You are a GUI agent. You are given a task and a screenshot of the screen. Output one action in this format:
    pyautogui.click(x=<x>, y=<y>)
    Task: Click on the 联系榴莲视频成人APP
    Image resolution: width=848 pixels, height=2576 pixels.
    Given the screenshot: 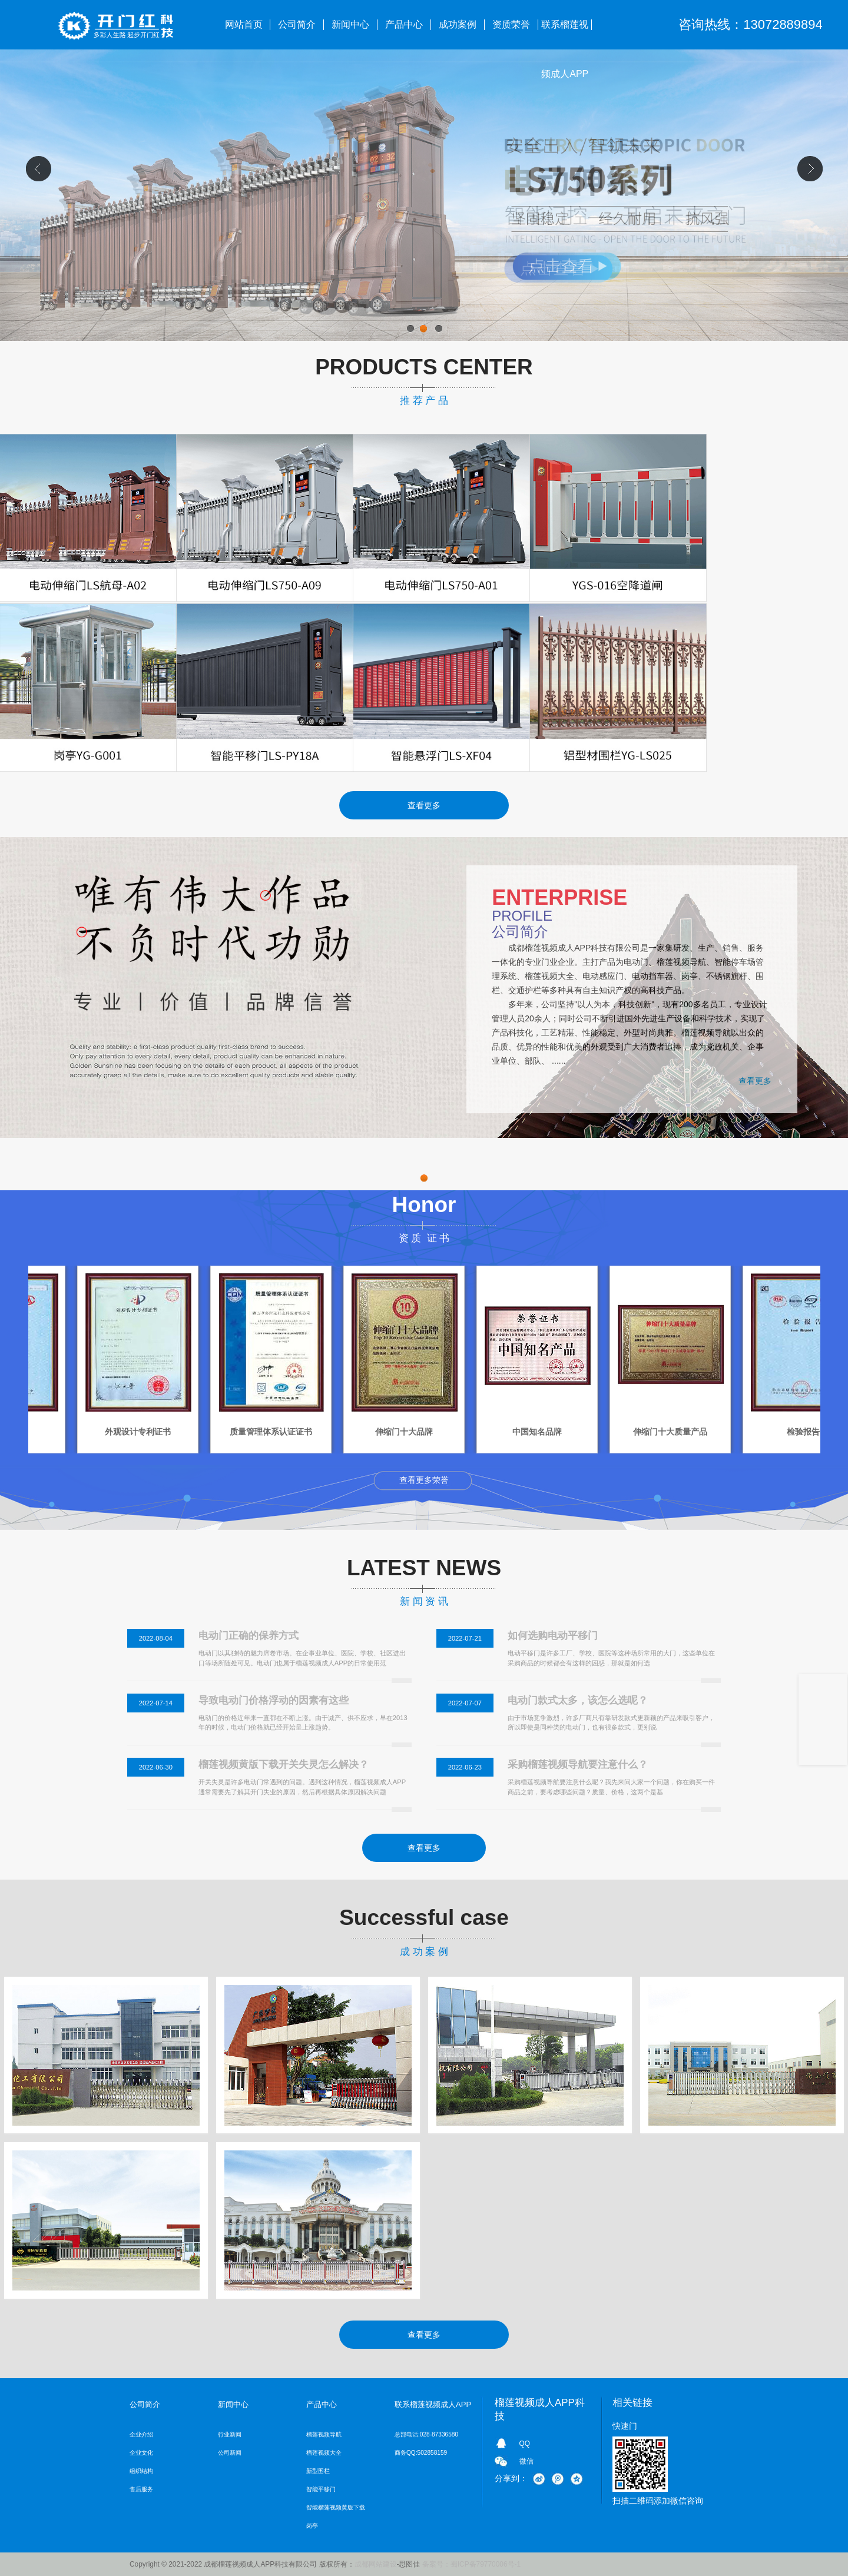 What is the action you would take?
    pyautogui.click(x=564, y=34)
    